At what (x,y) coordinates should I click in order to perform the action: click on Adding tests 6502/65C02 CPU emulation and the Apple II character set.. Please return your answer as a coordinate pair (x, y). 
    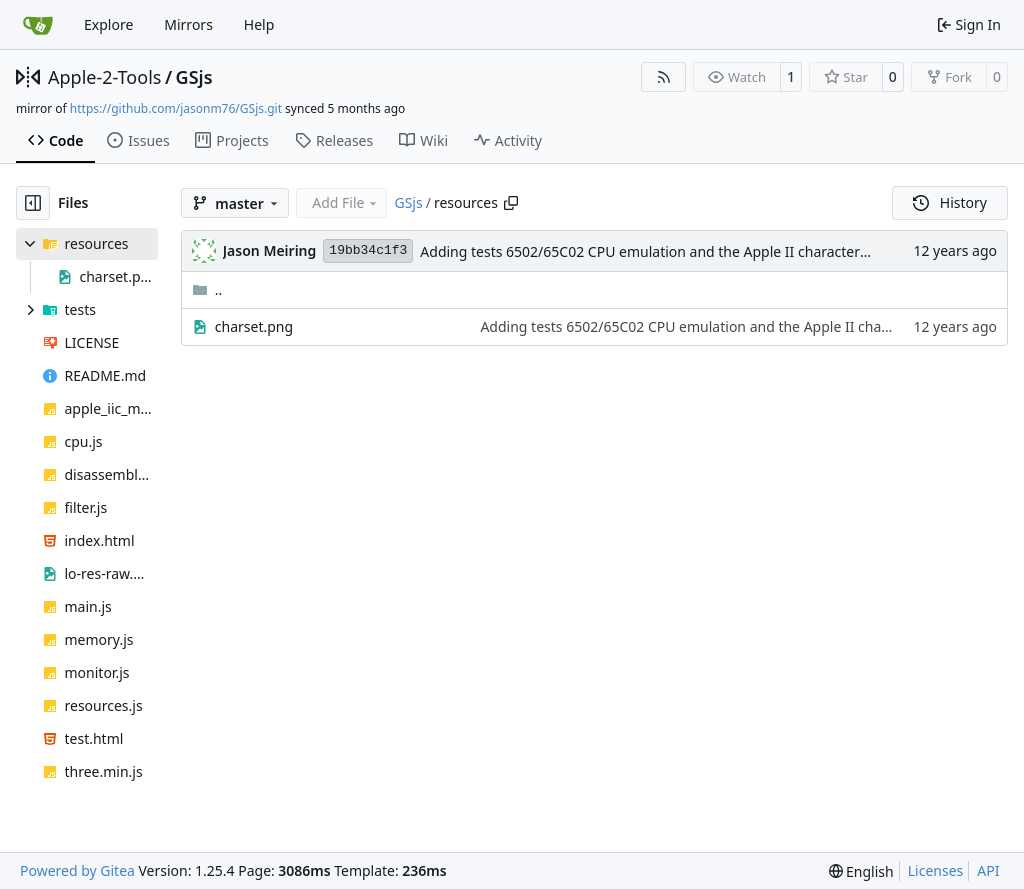
    Looking at the image, I should click on (653, 251).